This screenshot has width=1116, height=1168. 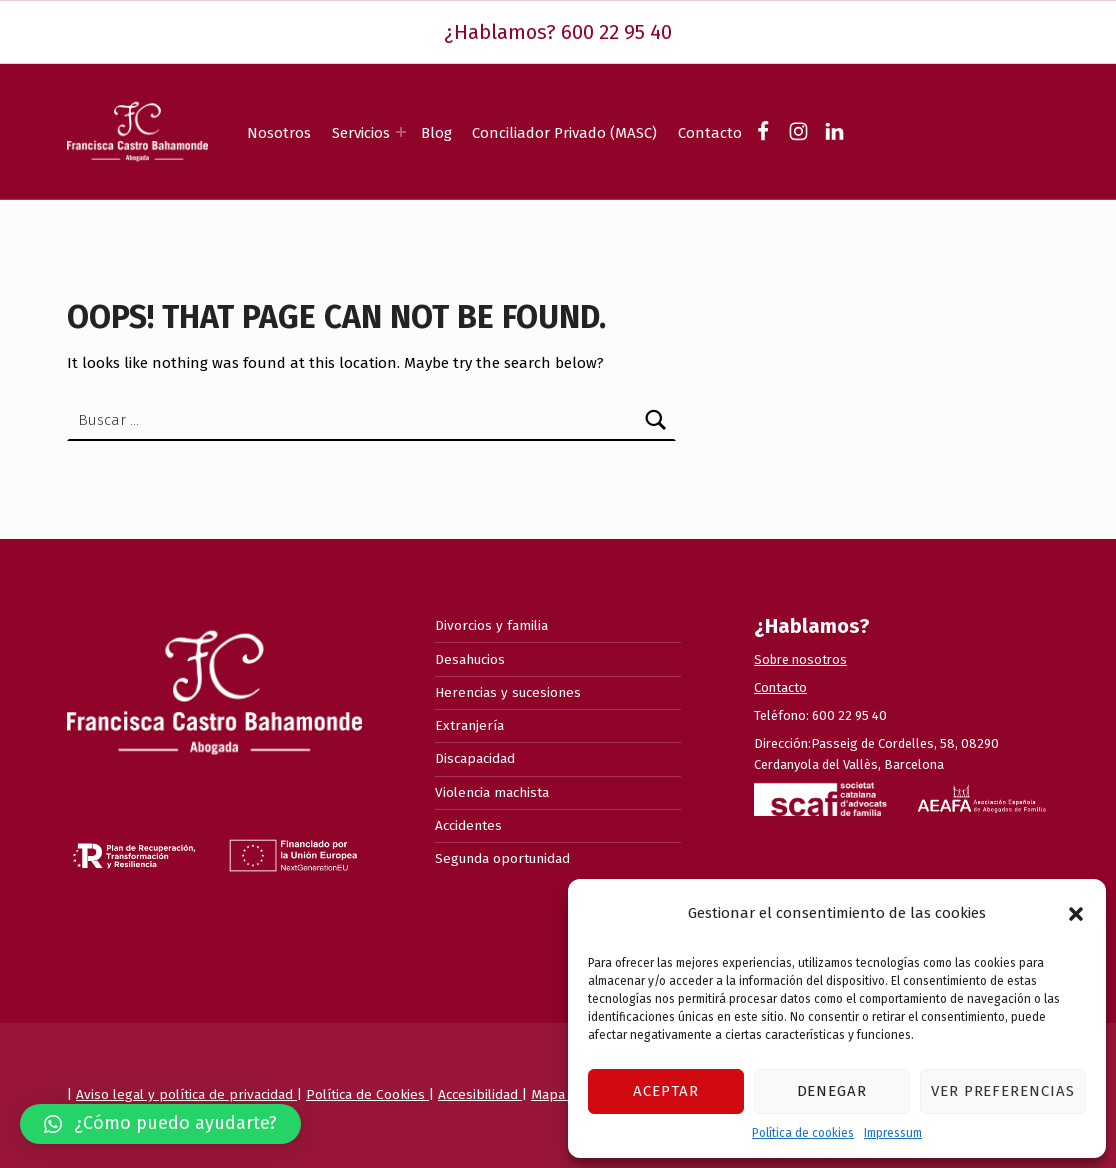 I want to click on Violencia machista, so click(x=492, y=792).